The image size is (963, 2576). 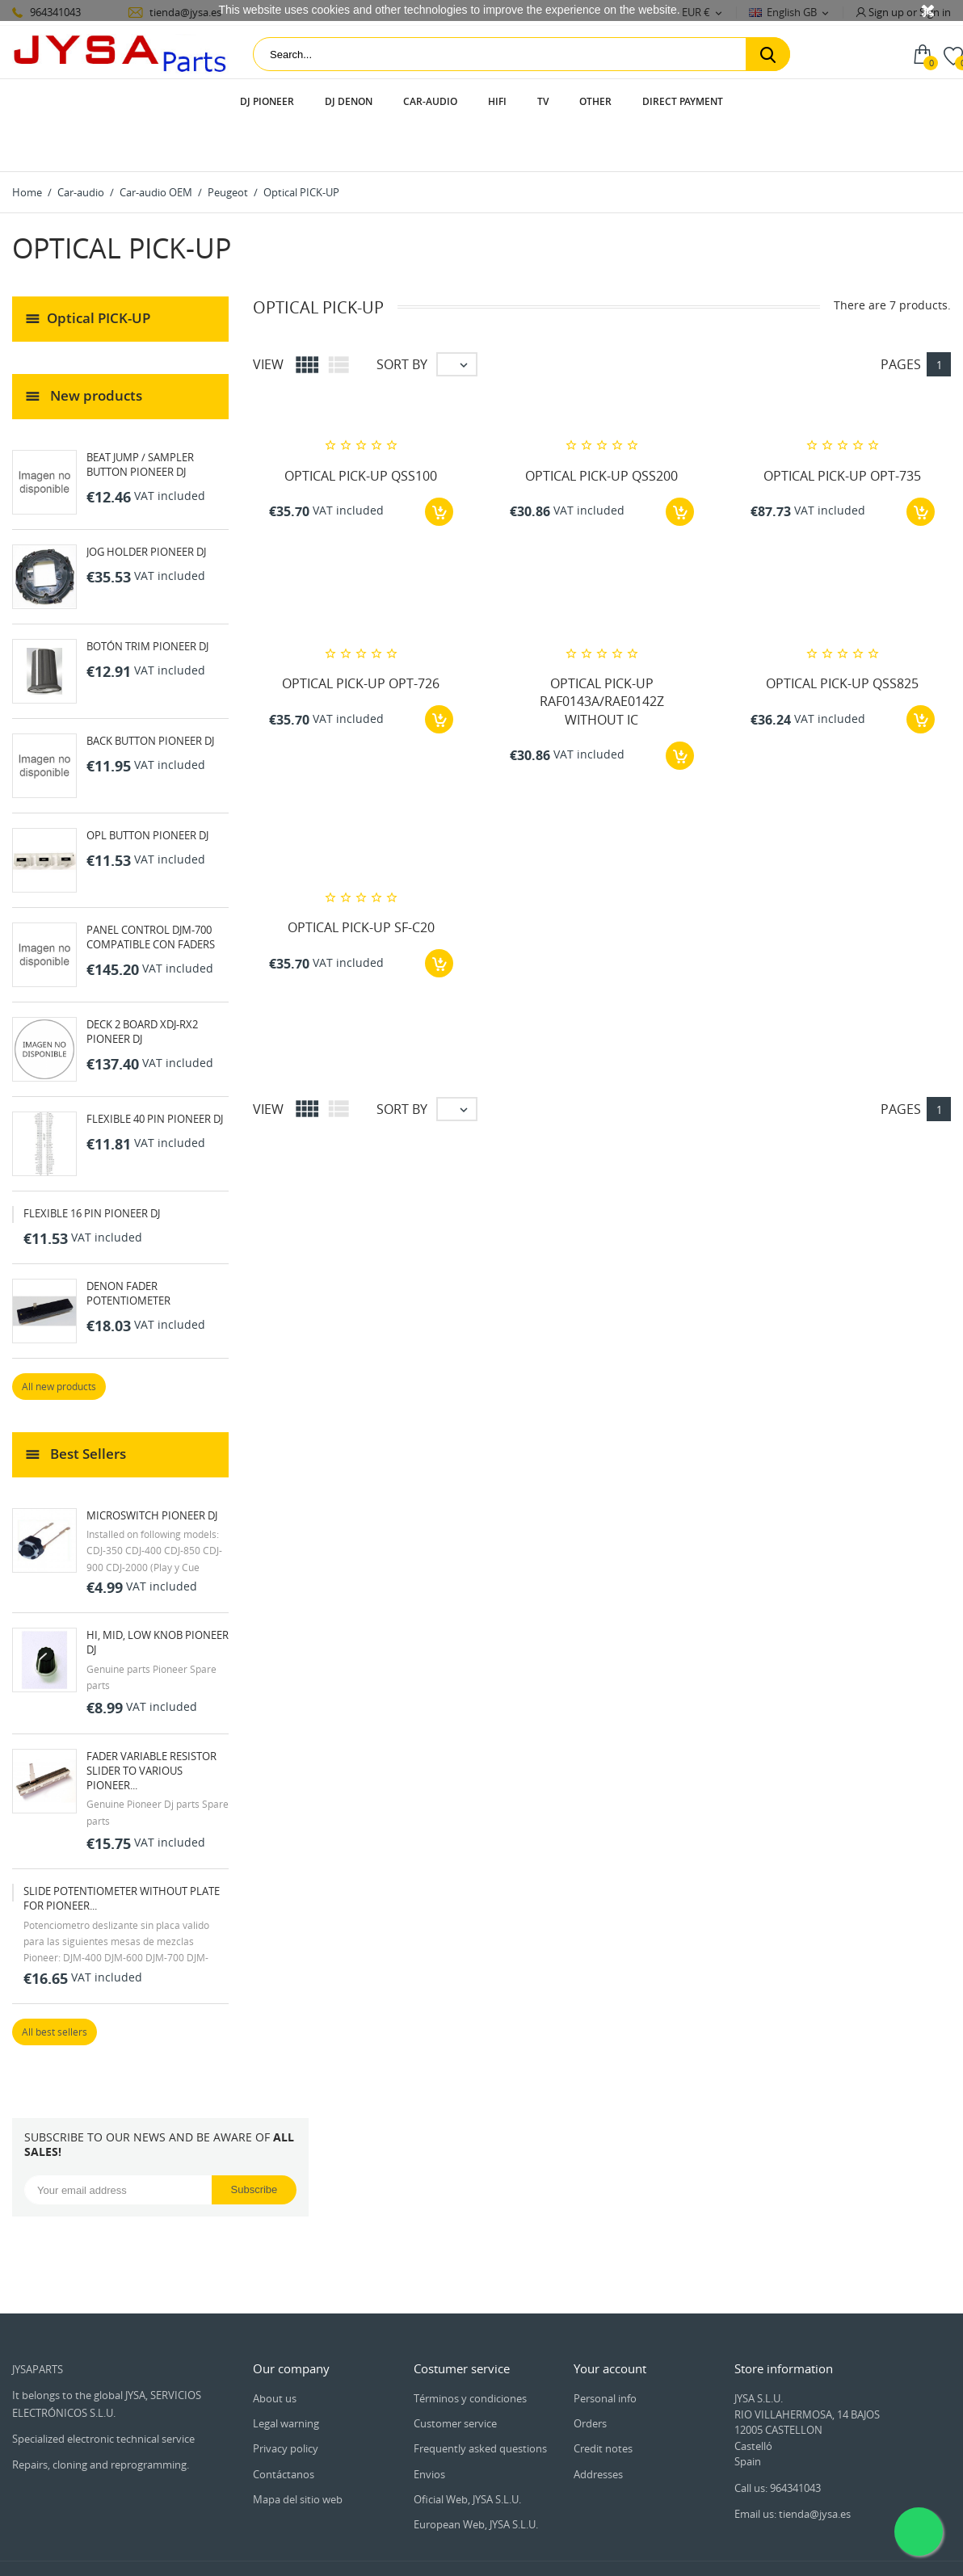 I want to click on BACK BUTTON PIONEER DJ, so click(x=150, y=694).